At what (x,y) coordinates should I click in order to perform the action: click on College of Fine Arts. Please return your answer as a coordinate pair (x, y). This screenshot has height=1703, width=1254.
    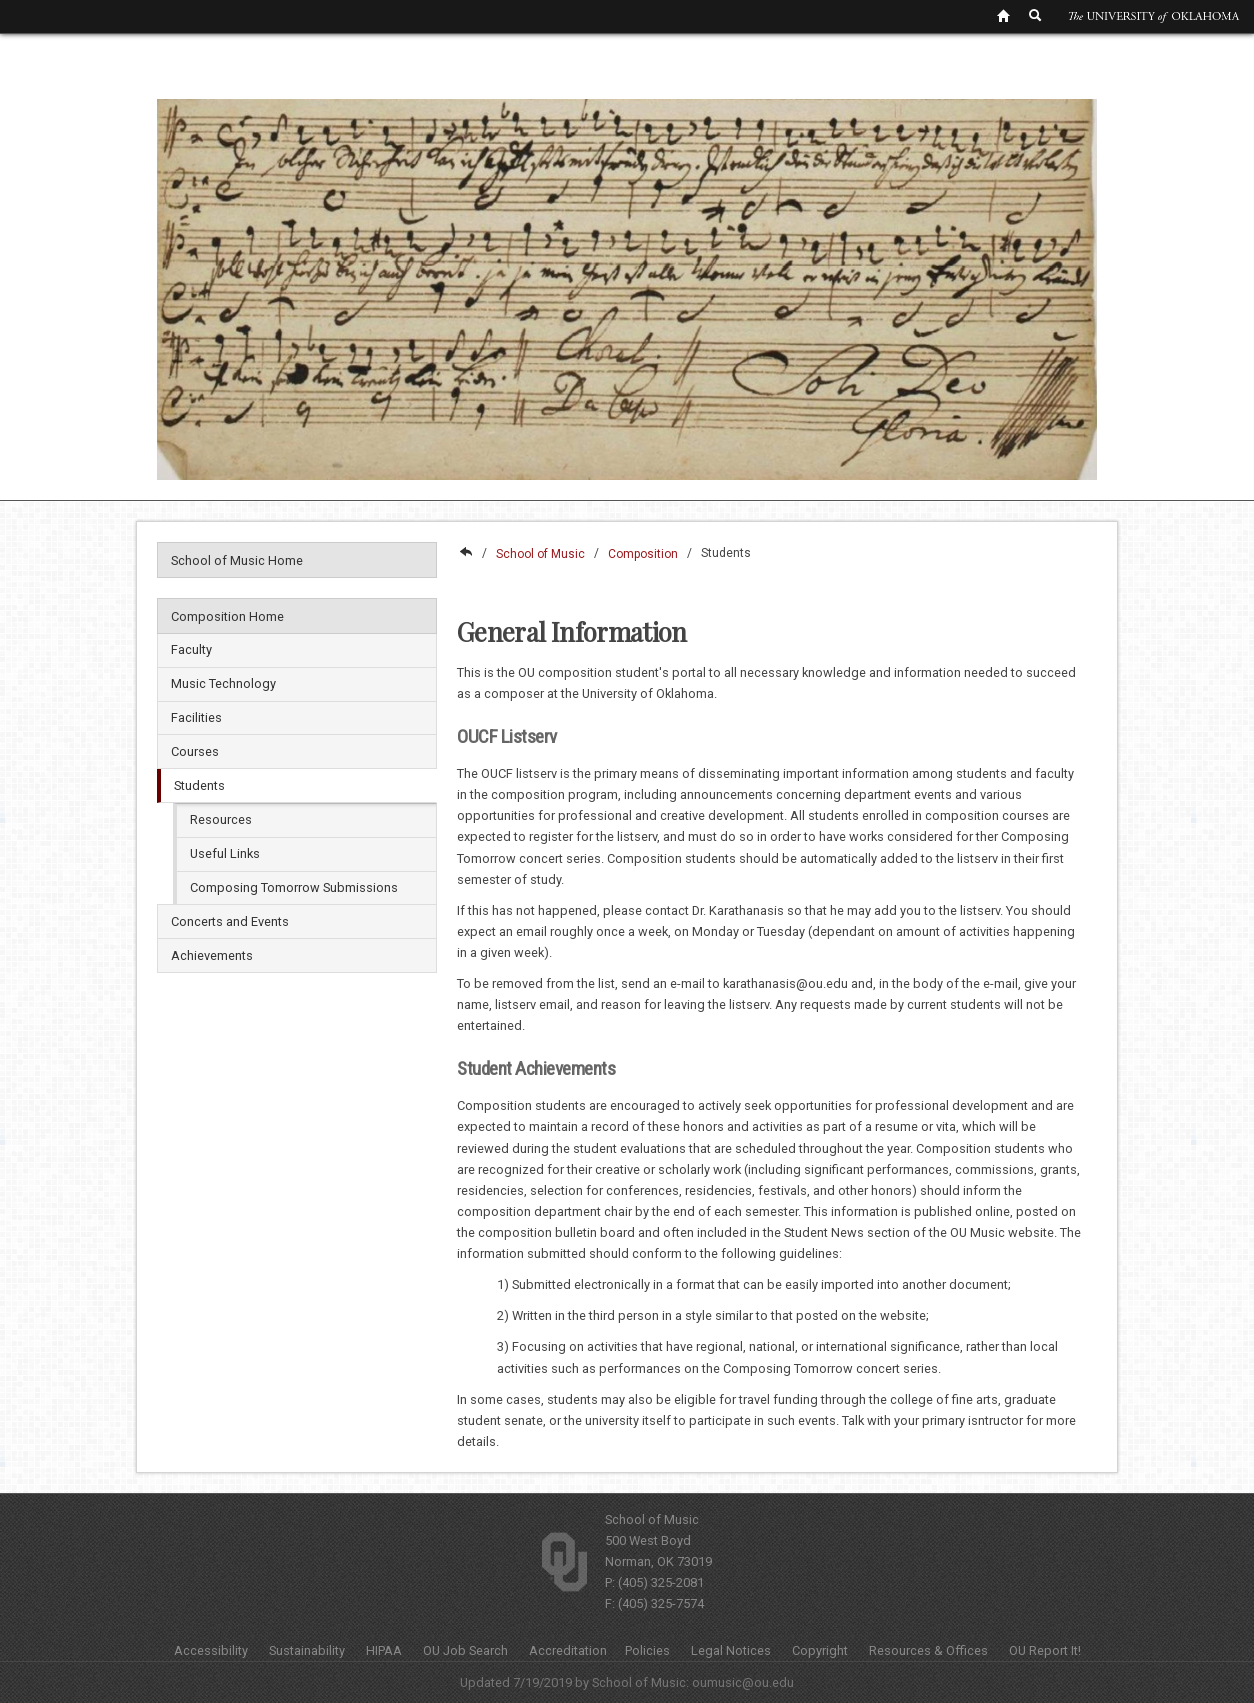
    Looking at the image, I should click on (465, 554).